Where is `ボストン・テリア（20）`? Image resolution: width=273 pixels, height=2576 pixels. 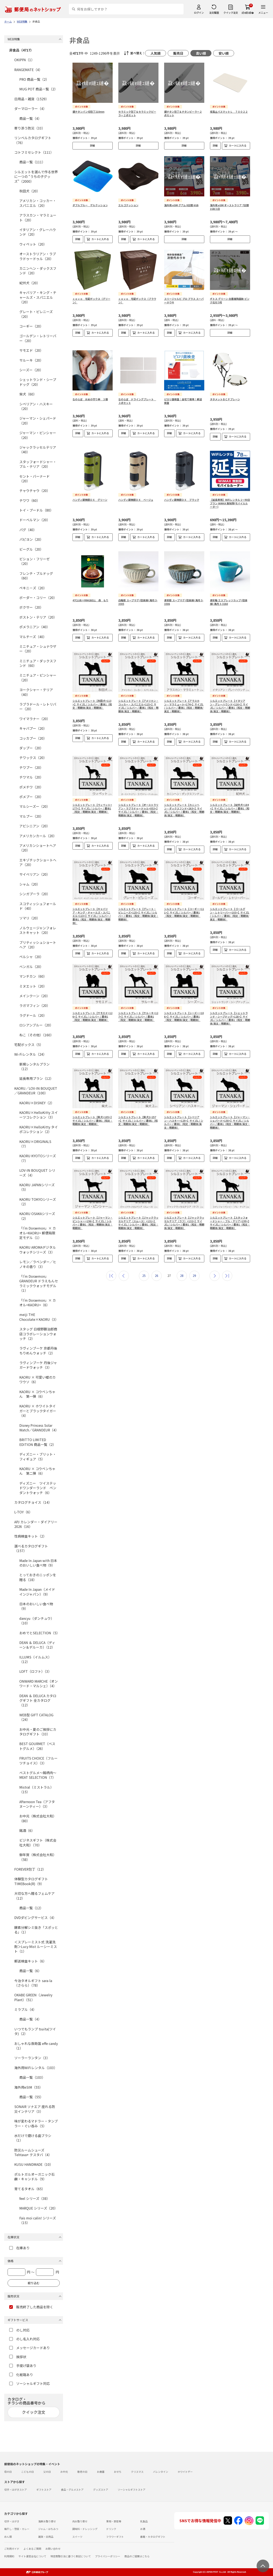
ボストン・テリア（20） is located at coordinates (38, 617).